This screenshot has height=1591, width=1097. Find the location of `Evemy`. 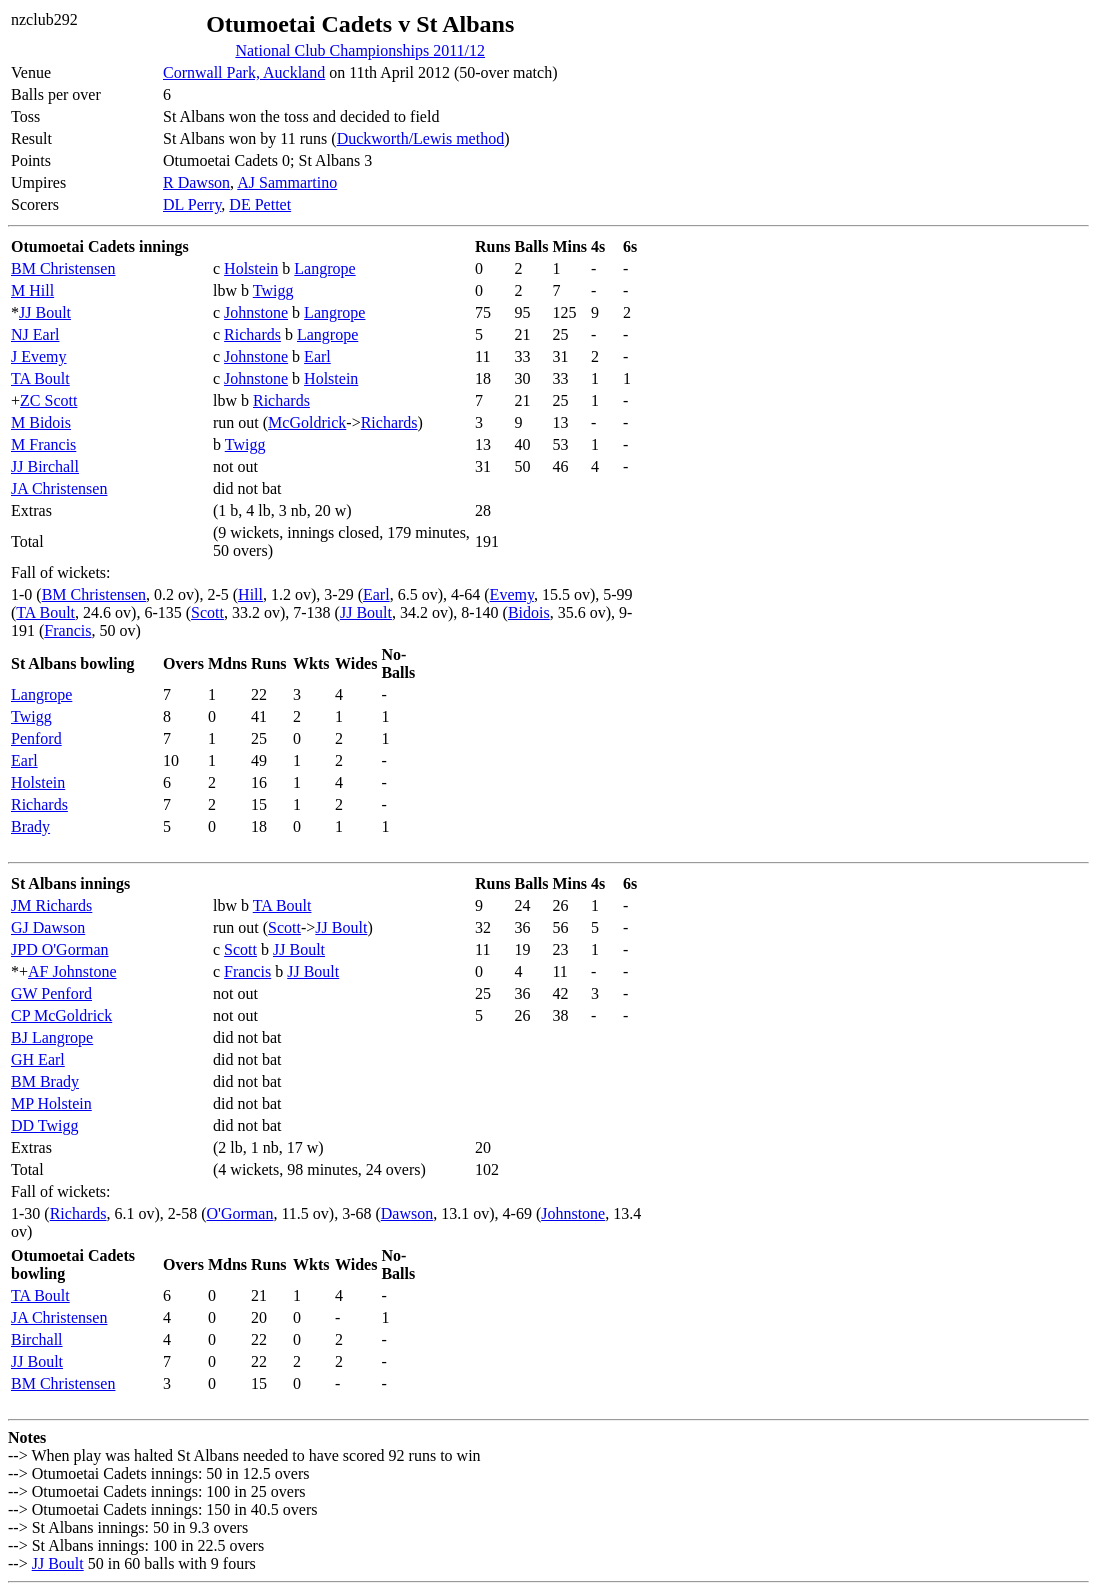

Evemy is located at coordinates (512, 594).